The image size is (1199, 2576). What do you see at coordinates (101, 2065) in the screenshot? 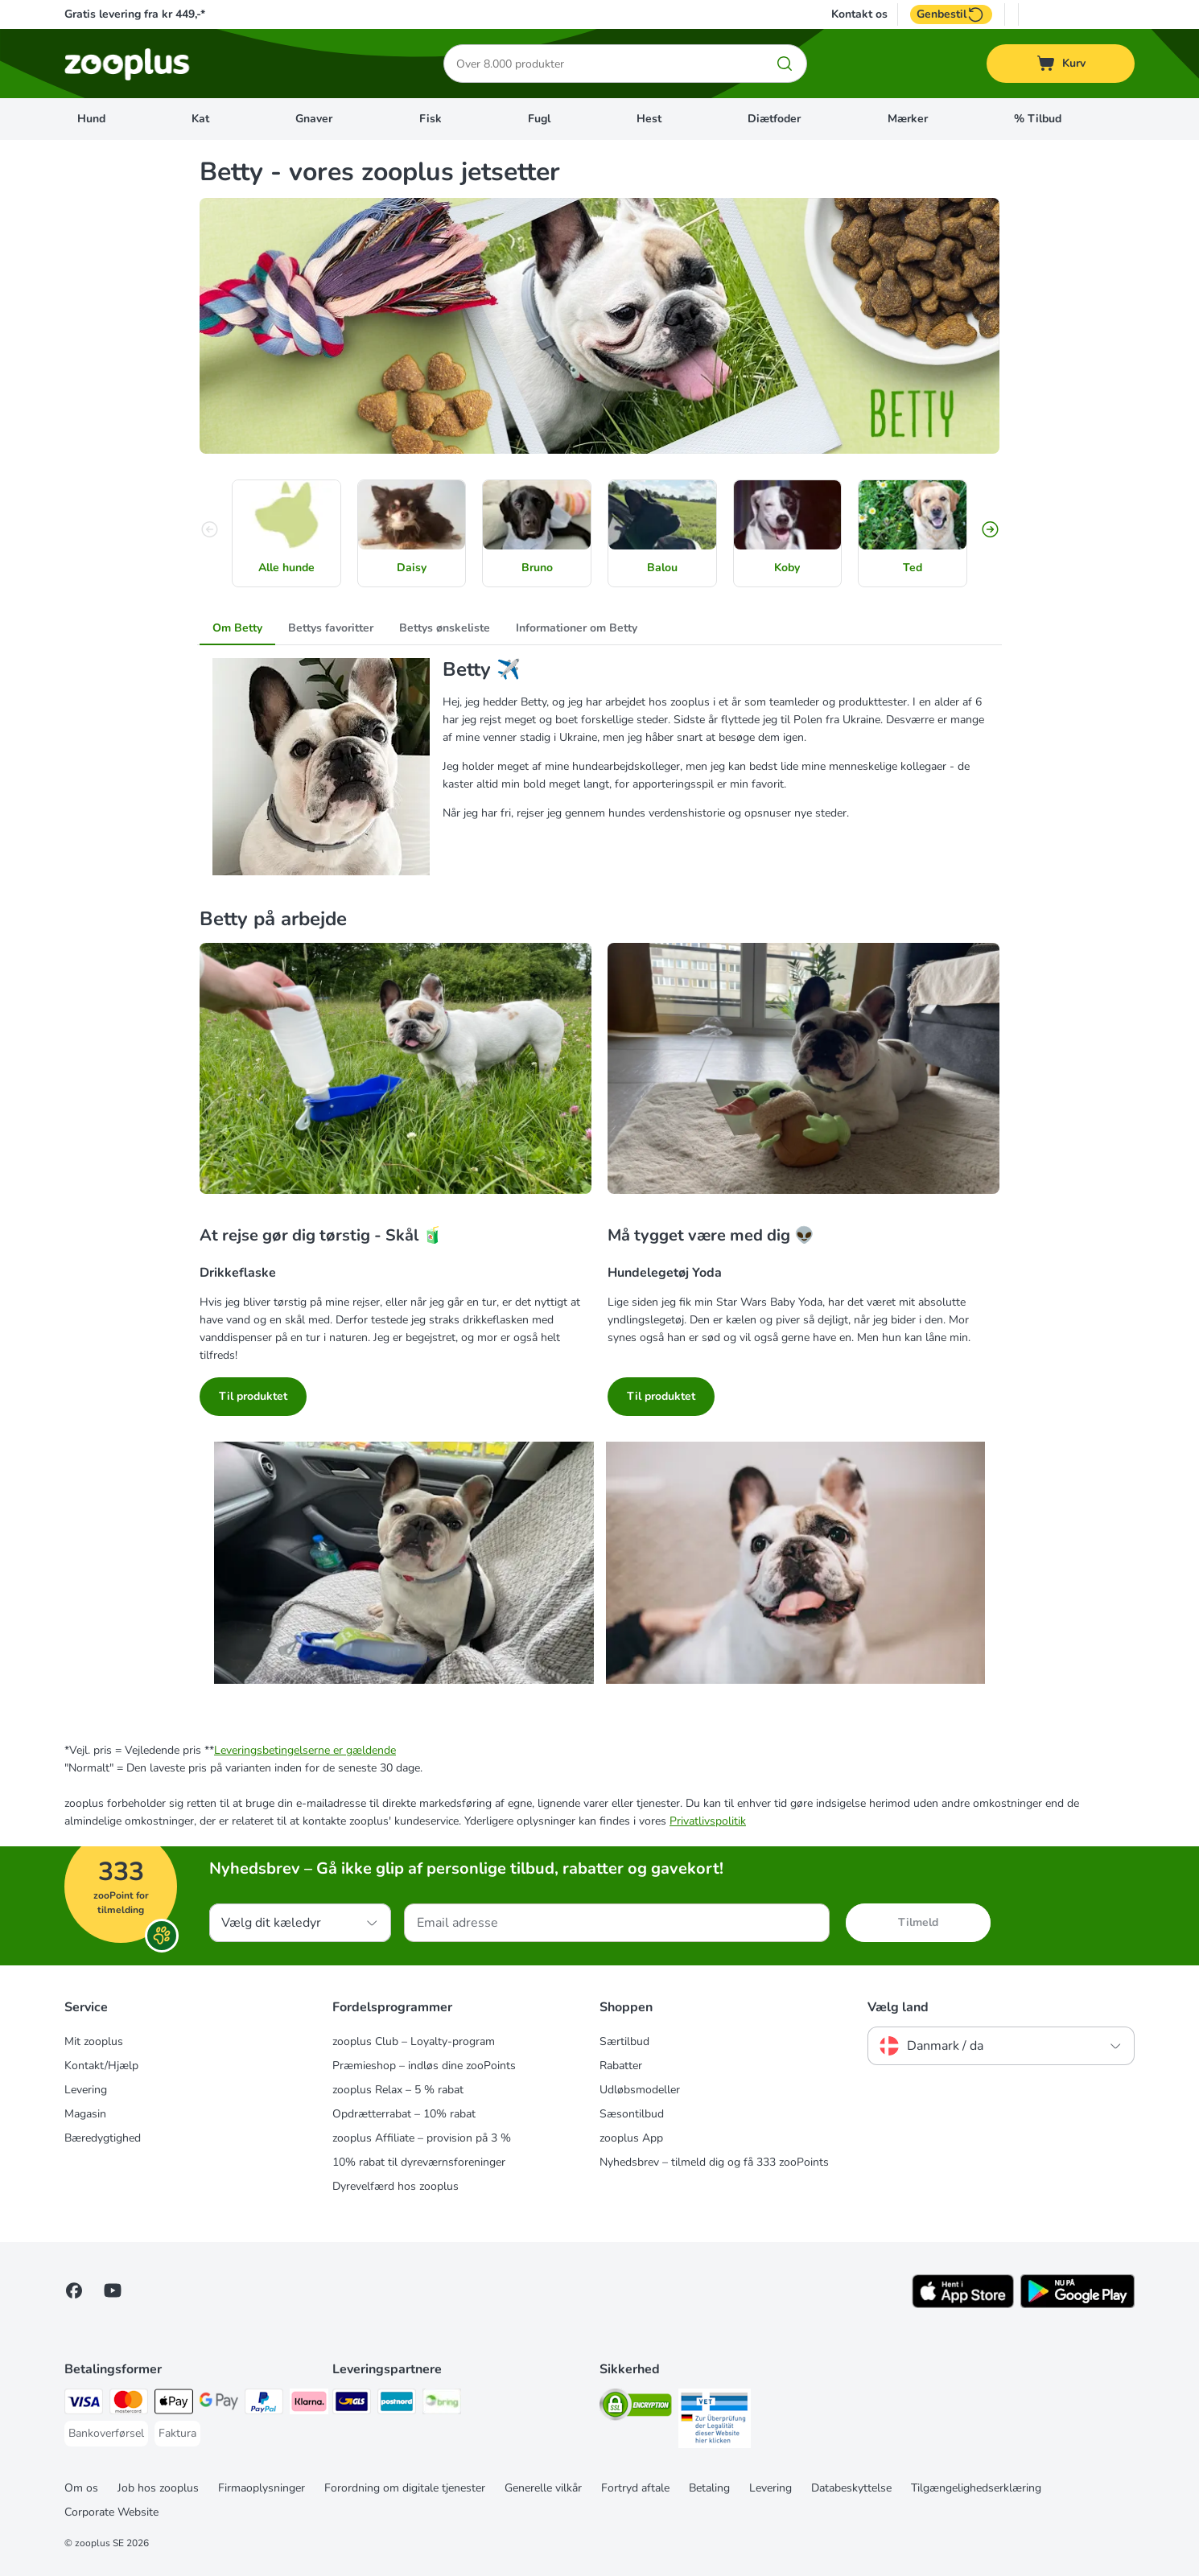
I see `Kontakt/Hjælp` at bounding box center [101, 2065].